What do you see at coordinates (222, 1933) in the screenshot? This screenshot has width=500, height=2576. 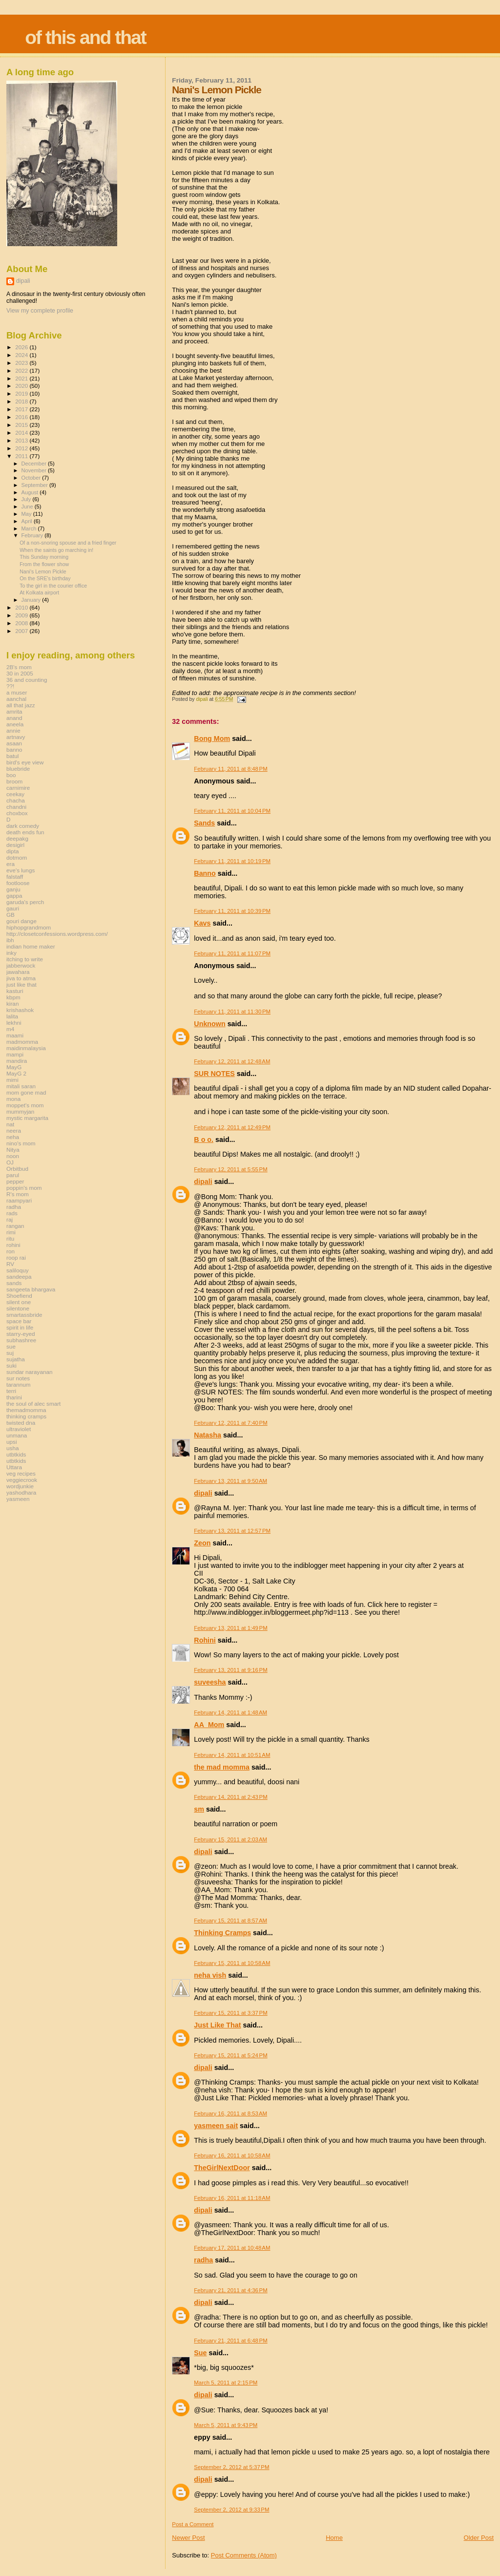 I see `Thinking Cramps` at bounding box center [222, 1933].